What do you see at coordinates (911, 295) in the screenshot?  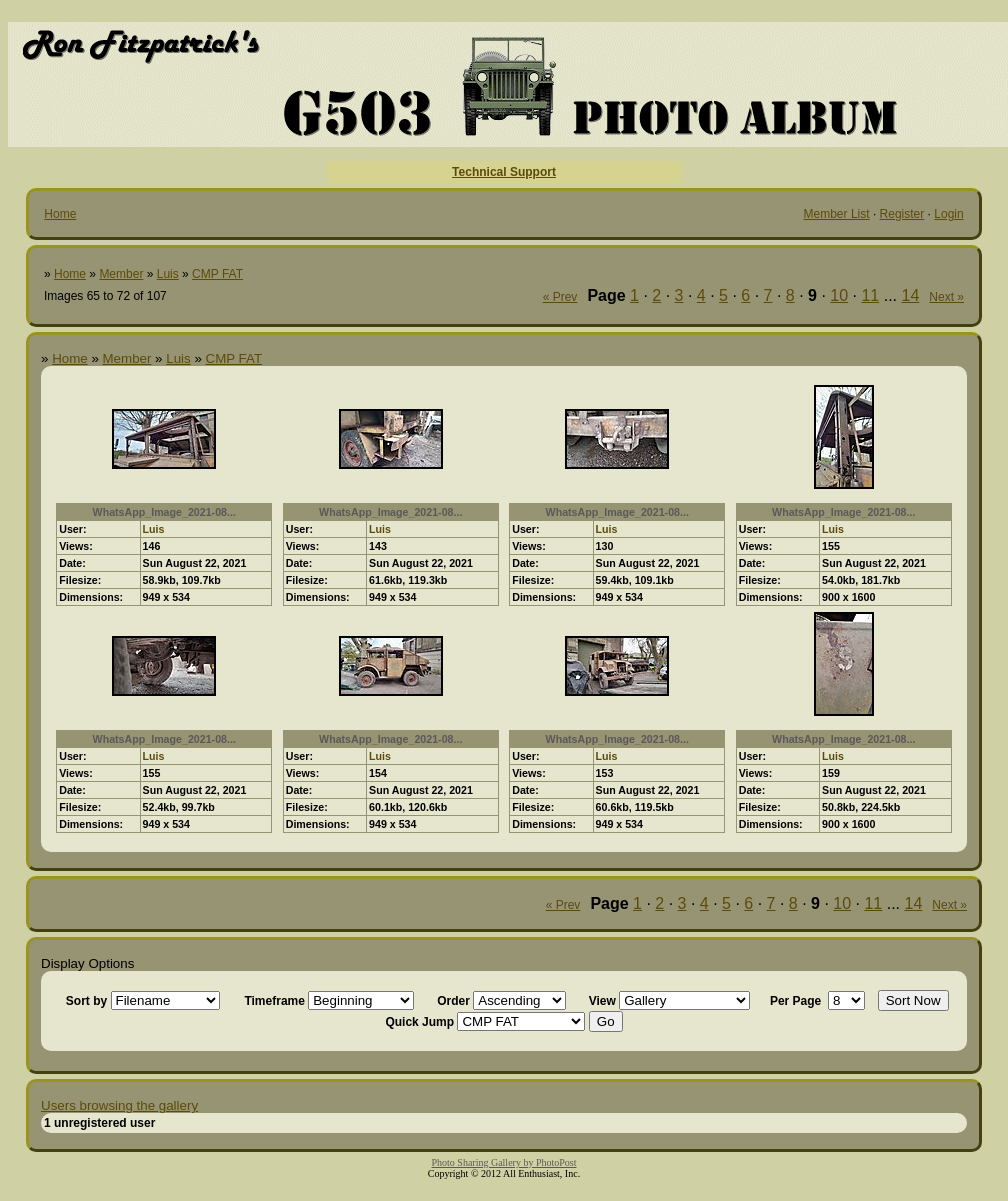 I see `14` at bounding box center [911, 295].